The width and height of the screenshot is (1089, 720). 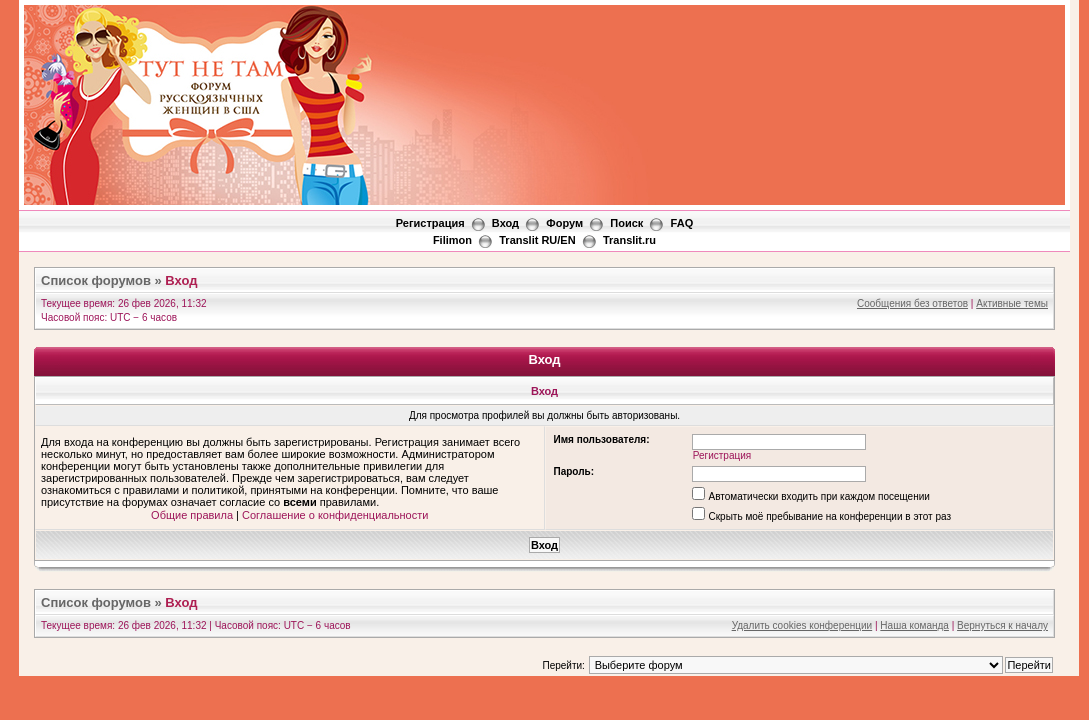 I want to click on Общие правила, so click(x=192, y=515).